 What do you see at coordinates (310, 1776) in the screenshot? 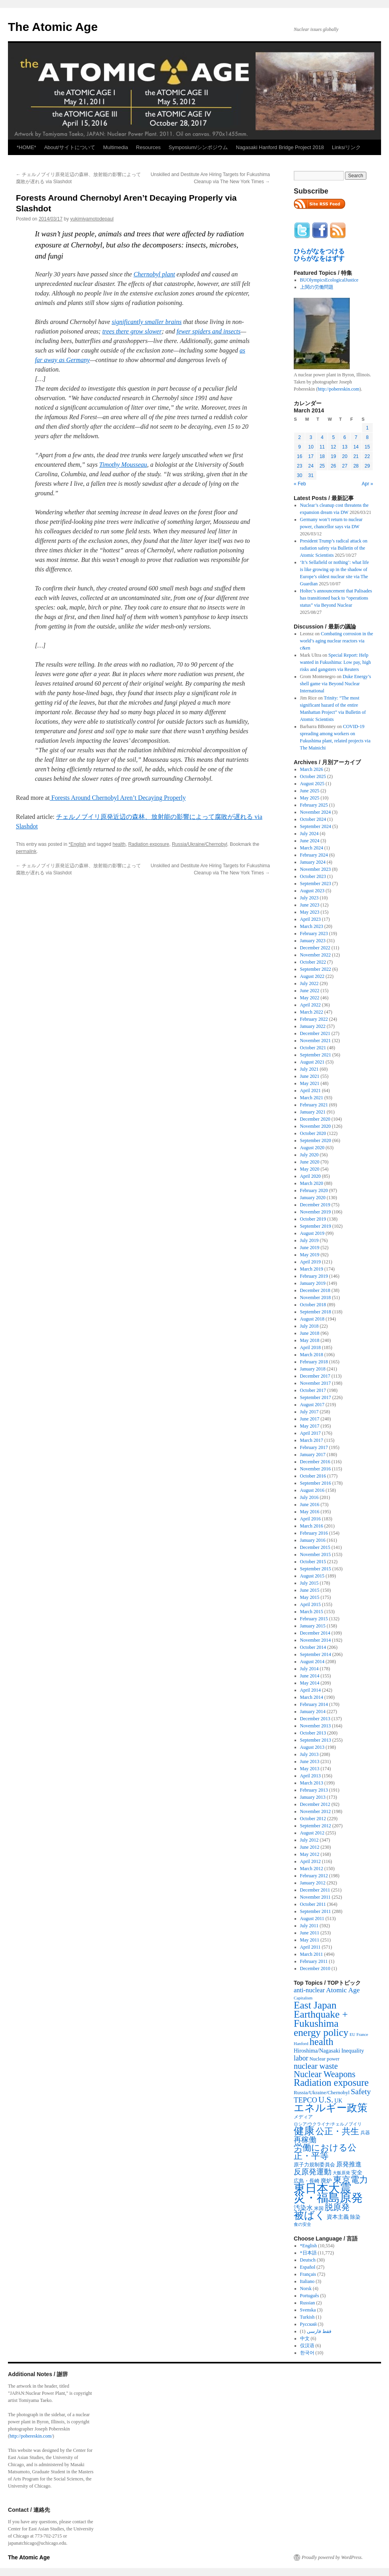
I see `April 2013` at bounding box center [310, 1776].